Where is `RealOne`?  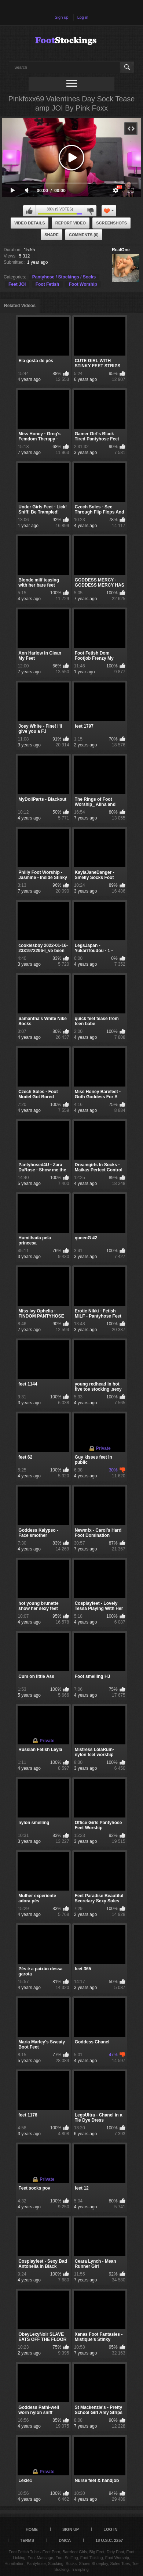 RealOne is located at coordinates (121, 249).